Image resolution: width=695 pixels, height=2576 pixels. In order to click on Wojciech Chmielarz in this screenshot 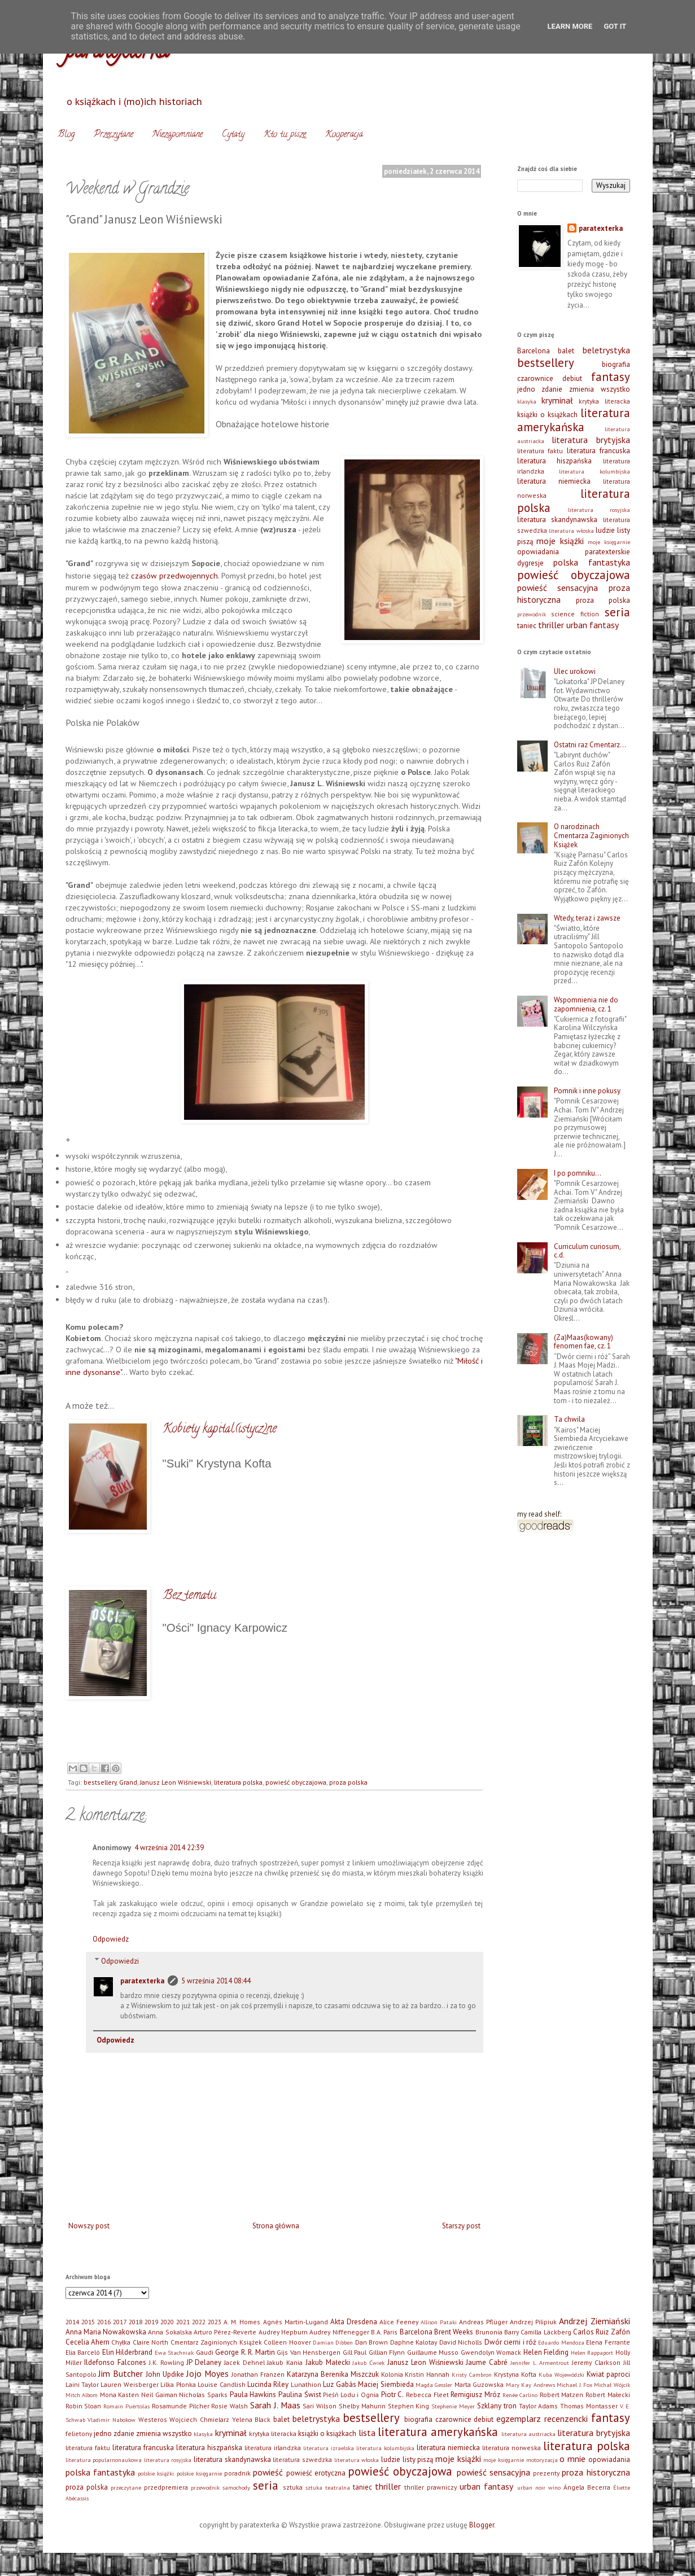, I will do `click(199, 2419)`.